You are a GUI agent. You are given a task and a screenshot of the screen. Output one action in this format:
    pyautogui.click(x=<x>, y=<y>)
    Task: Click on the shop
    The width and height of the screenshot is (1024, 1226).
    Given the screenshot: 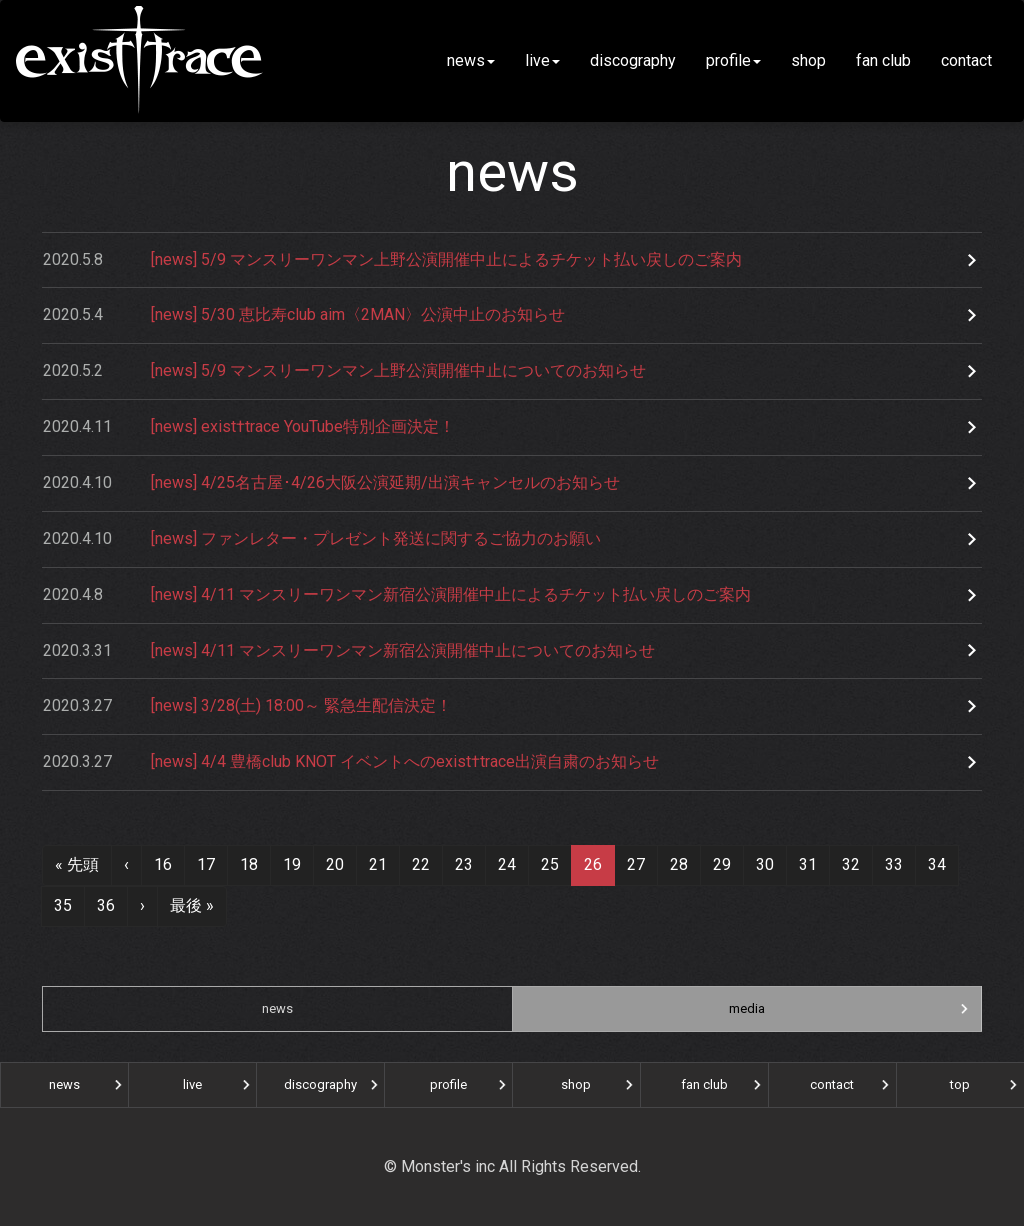 What is the action you would take?
    pyautogui.click(x=808, y=60)
    